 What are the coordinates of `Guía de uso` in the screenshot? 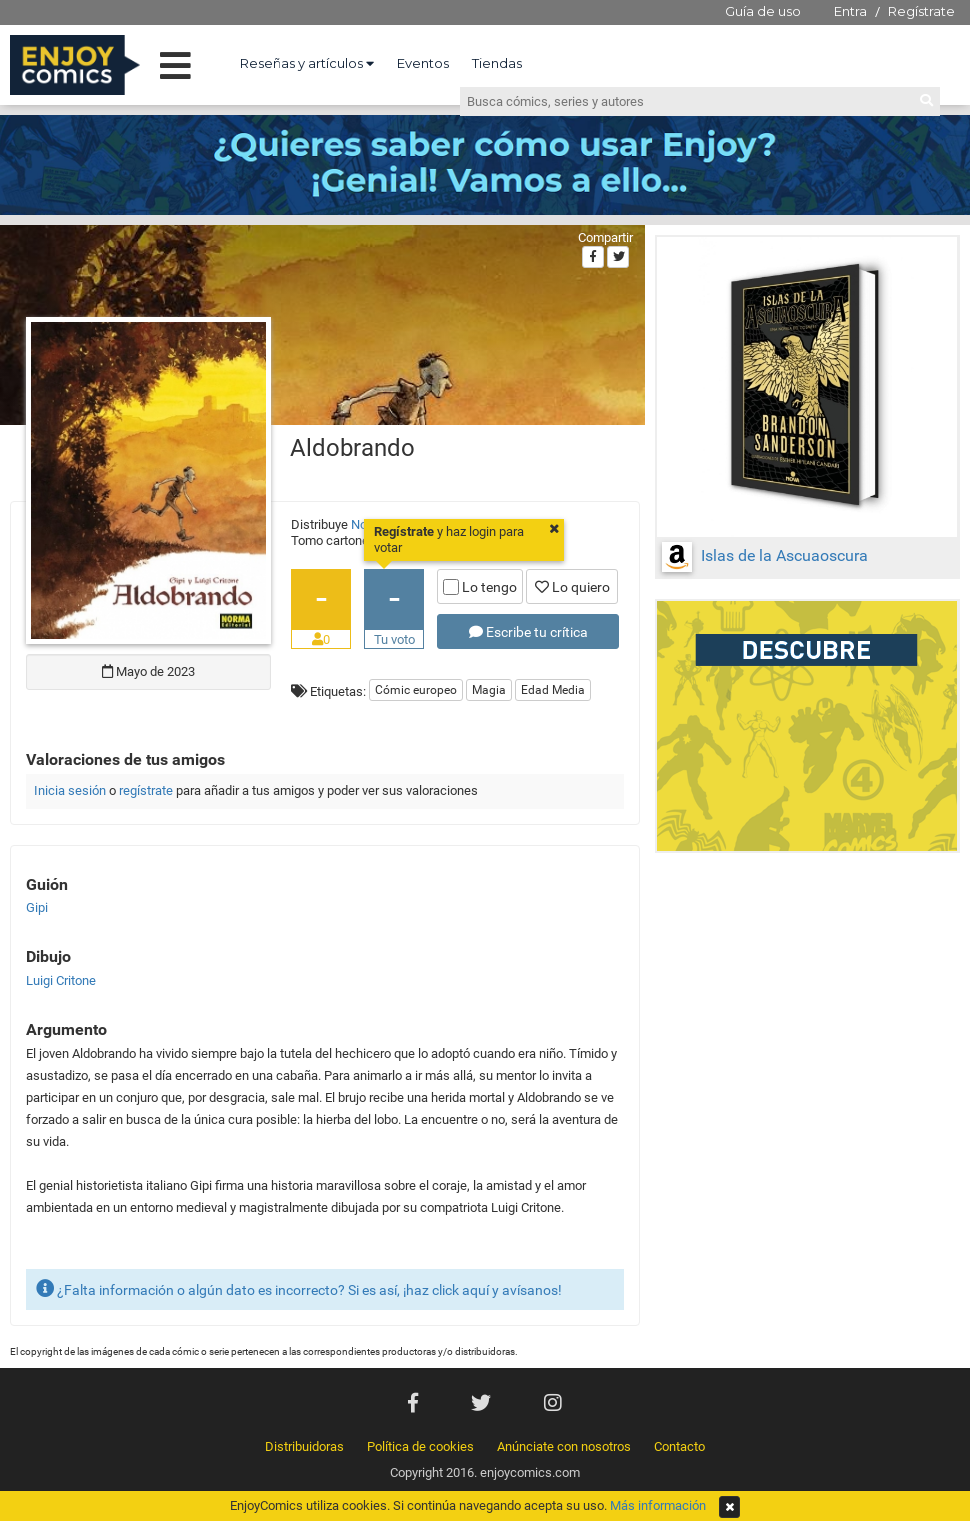 It's located at (763, 11).